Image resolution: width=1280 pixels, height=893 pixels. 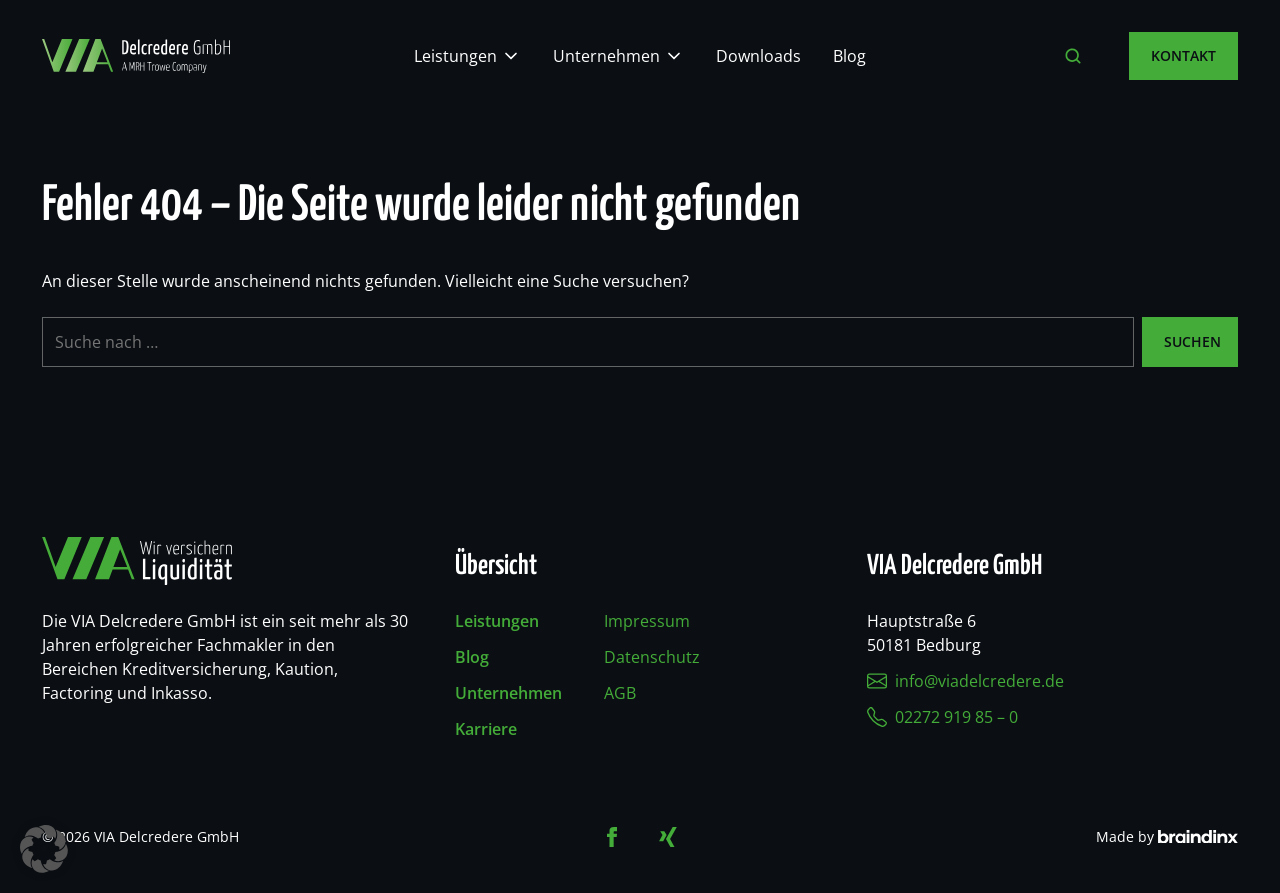 What do you see at coordinates (455, 56) in the screenshot?
I see `Leistungen` at bounding box center [455, 56].